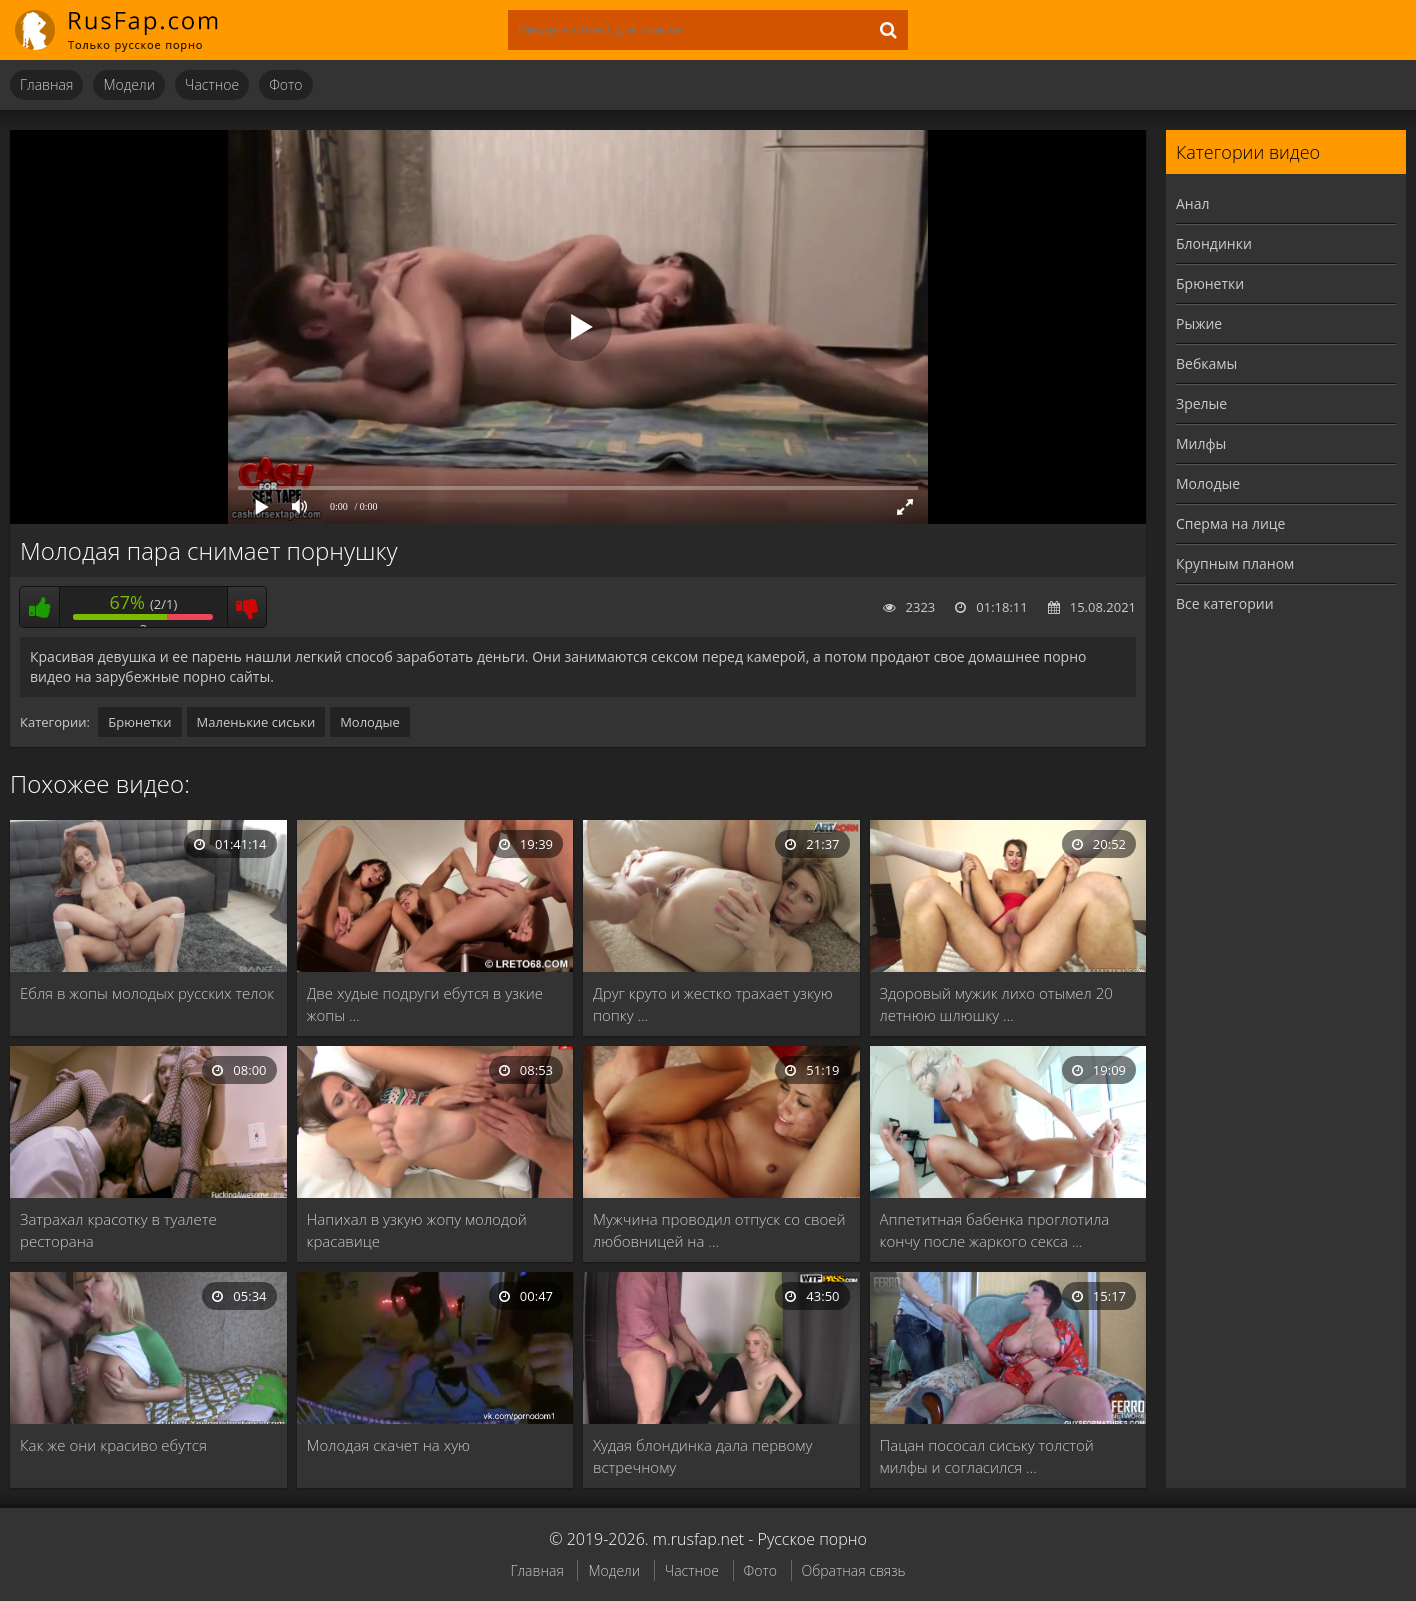 Image resolution: width=1416 pixels, height=1601 pixels. Describe the element at coordinates (995, 1230) in the screenshot. I see `Аппетитная бабенка проглотила кончу после жаркого секса …` at that location.